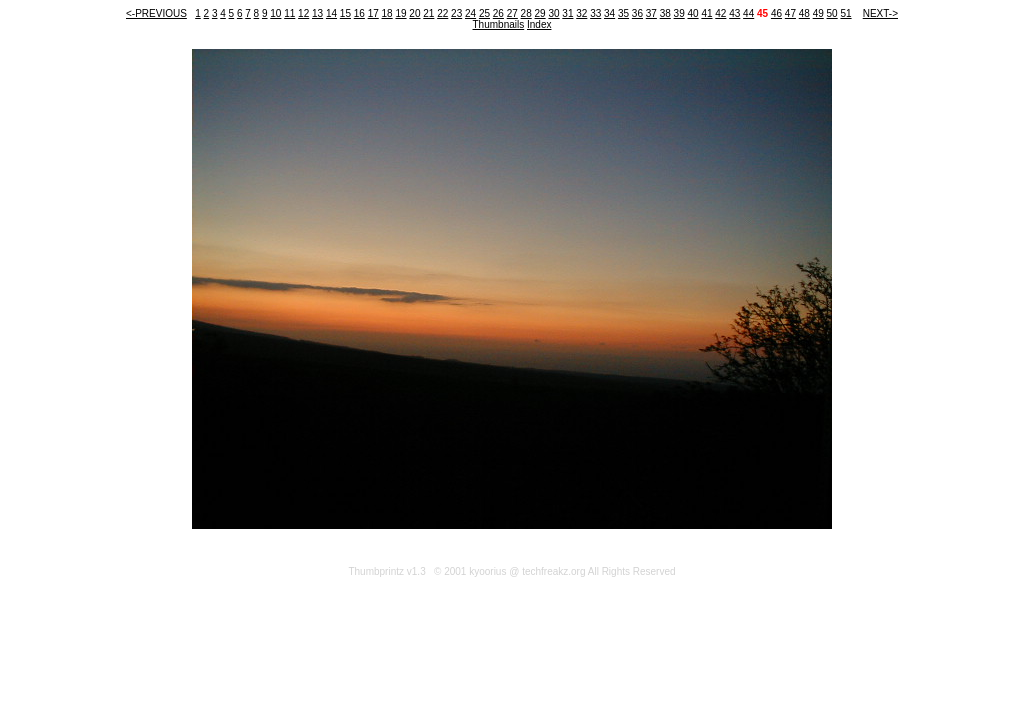 The height and width of the screenshot is (720, 1024). Describe the element at coordinates (526, 13) in the screenshot. I see `28` at that location.